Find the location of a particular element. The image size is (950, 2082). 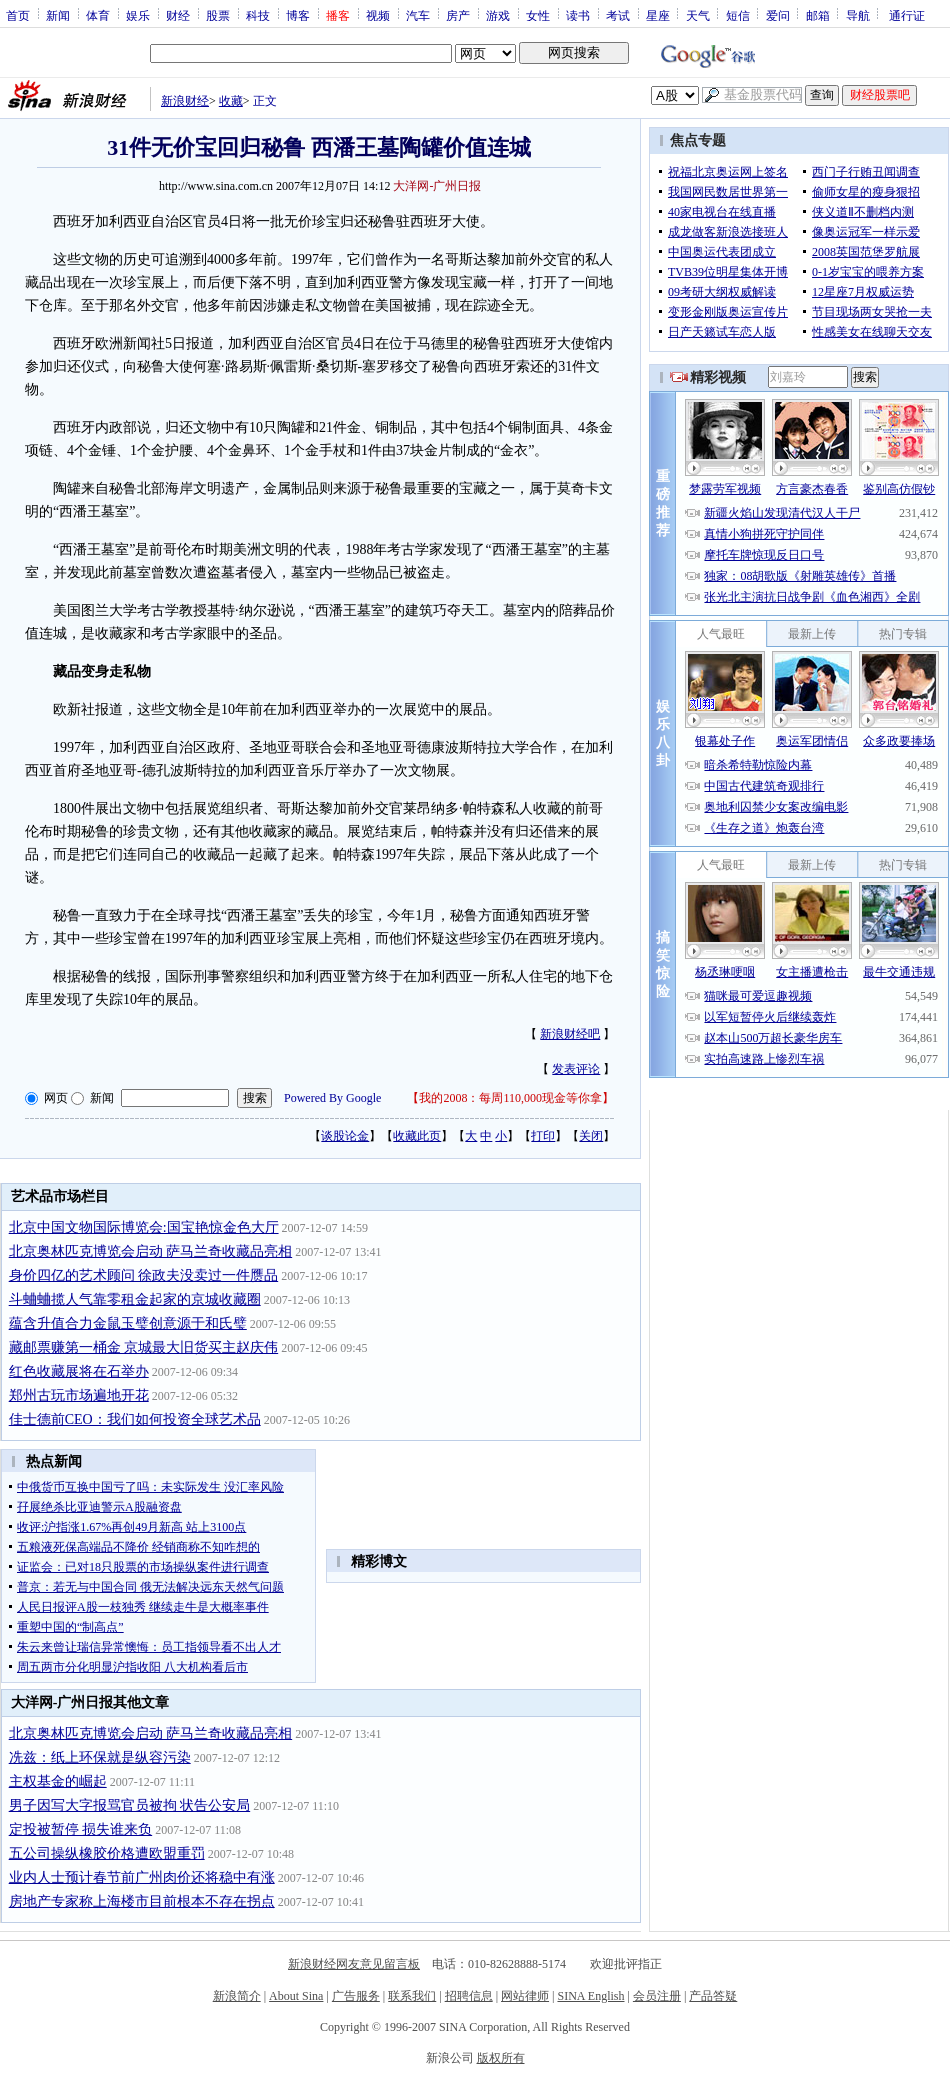

定投被暂停 损失谁来负 is located at coordinates (81, 1829).